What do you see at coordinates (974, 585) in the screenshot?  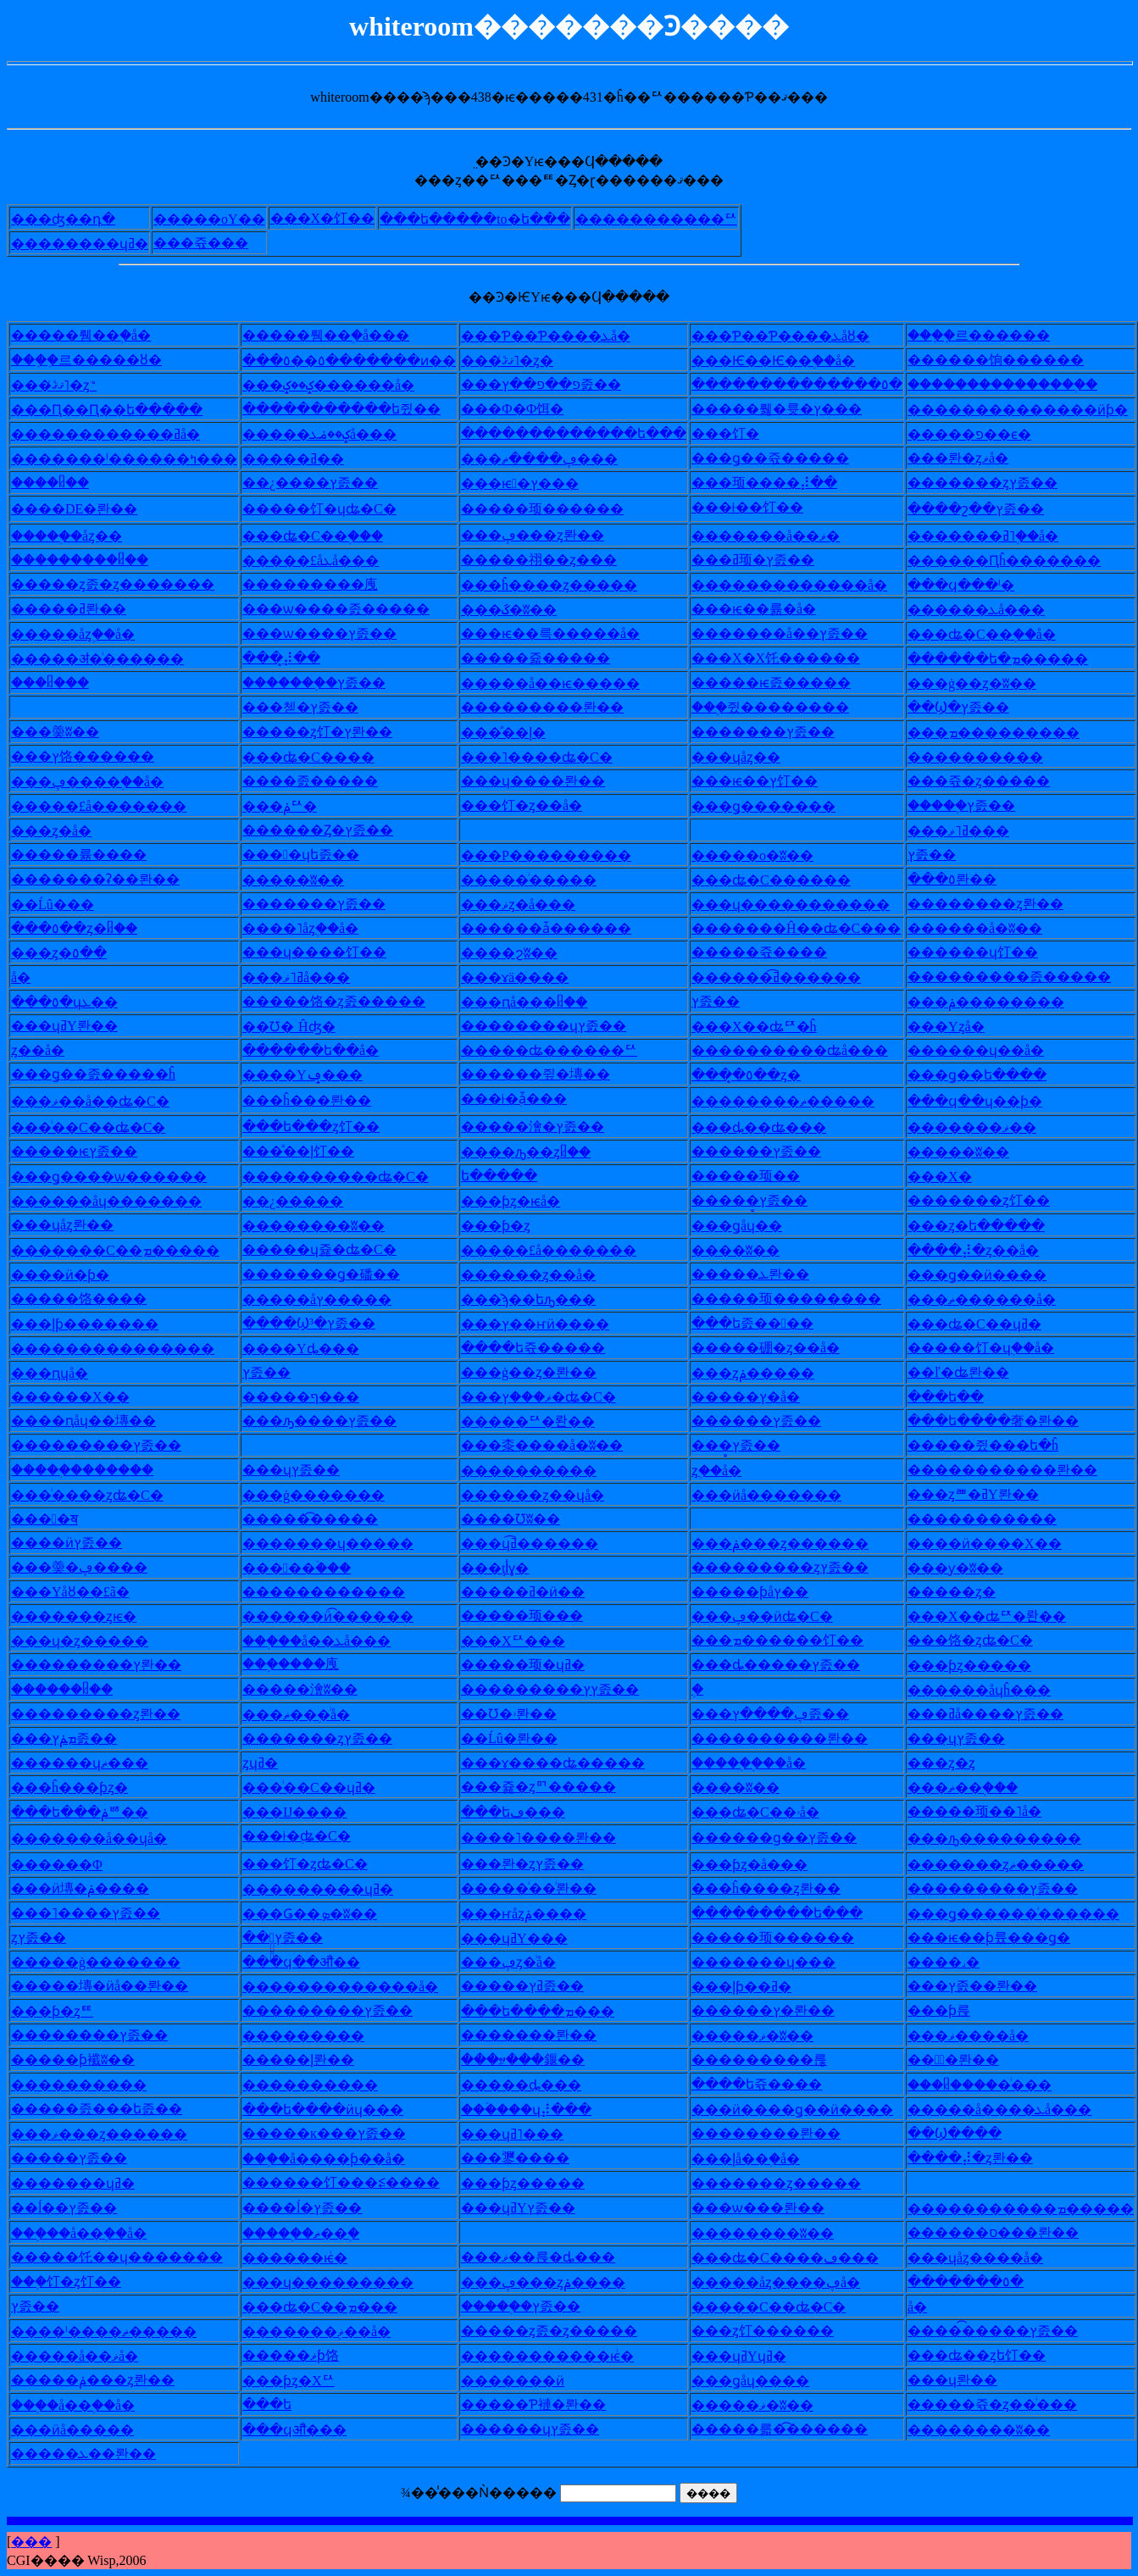 I see `�ϥ���ˡ�` at bounding box center [974, 585].